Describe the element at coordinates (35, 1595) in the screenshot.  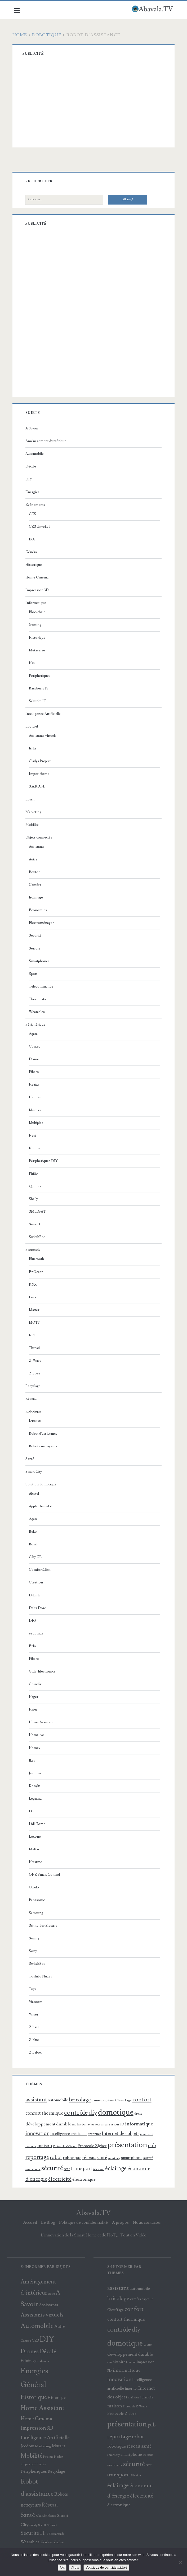
I see `D-Link` at that location.